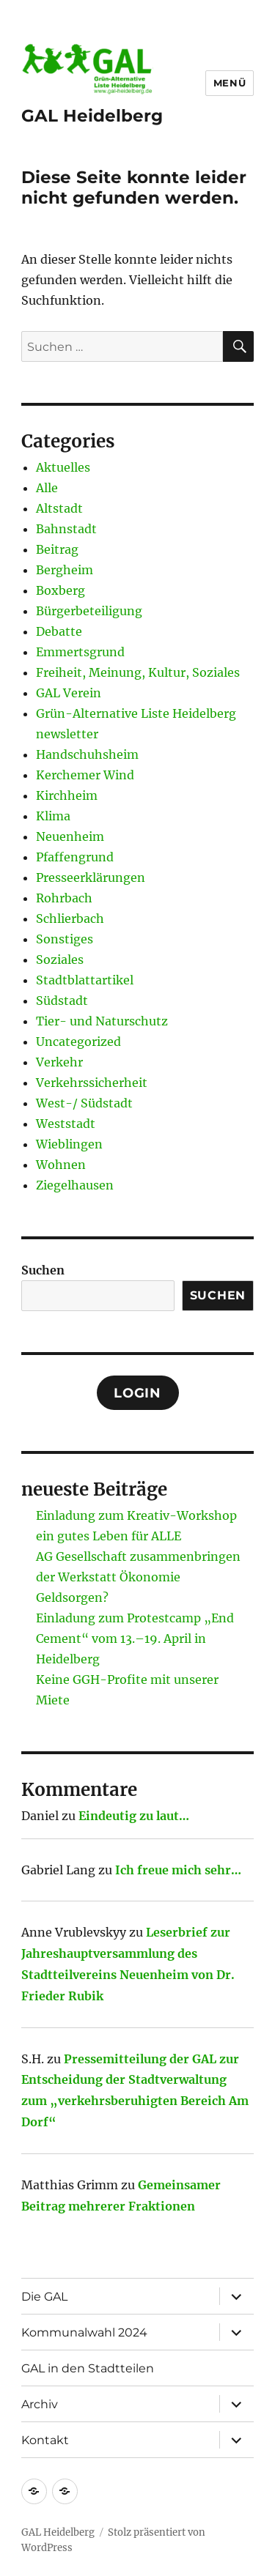 The image size is (275, 2576). What do you see at coordinates (45, 2440) in the screenshot?
I see `Kontakt` at bounding box center [45, 2440].